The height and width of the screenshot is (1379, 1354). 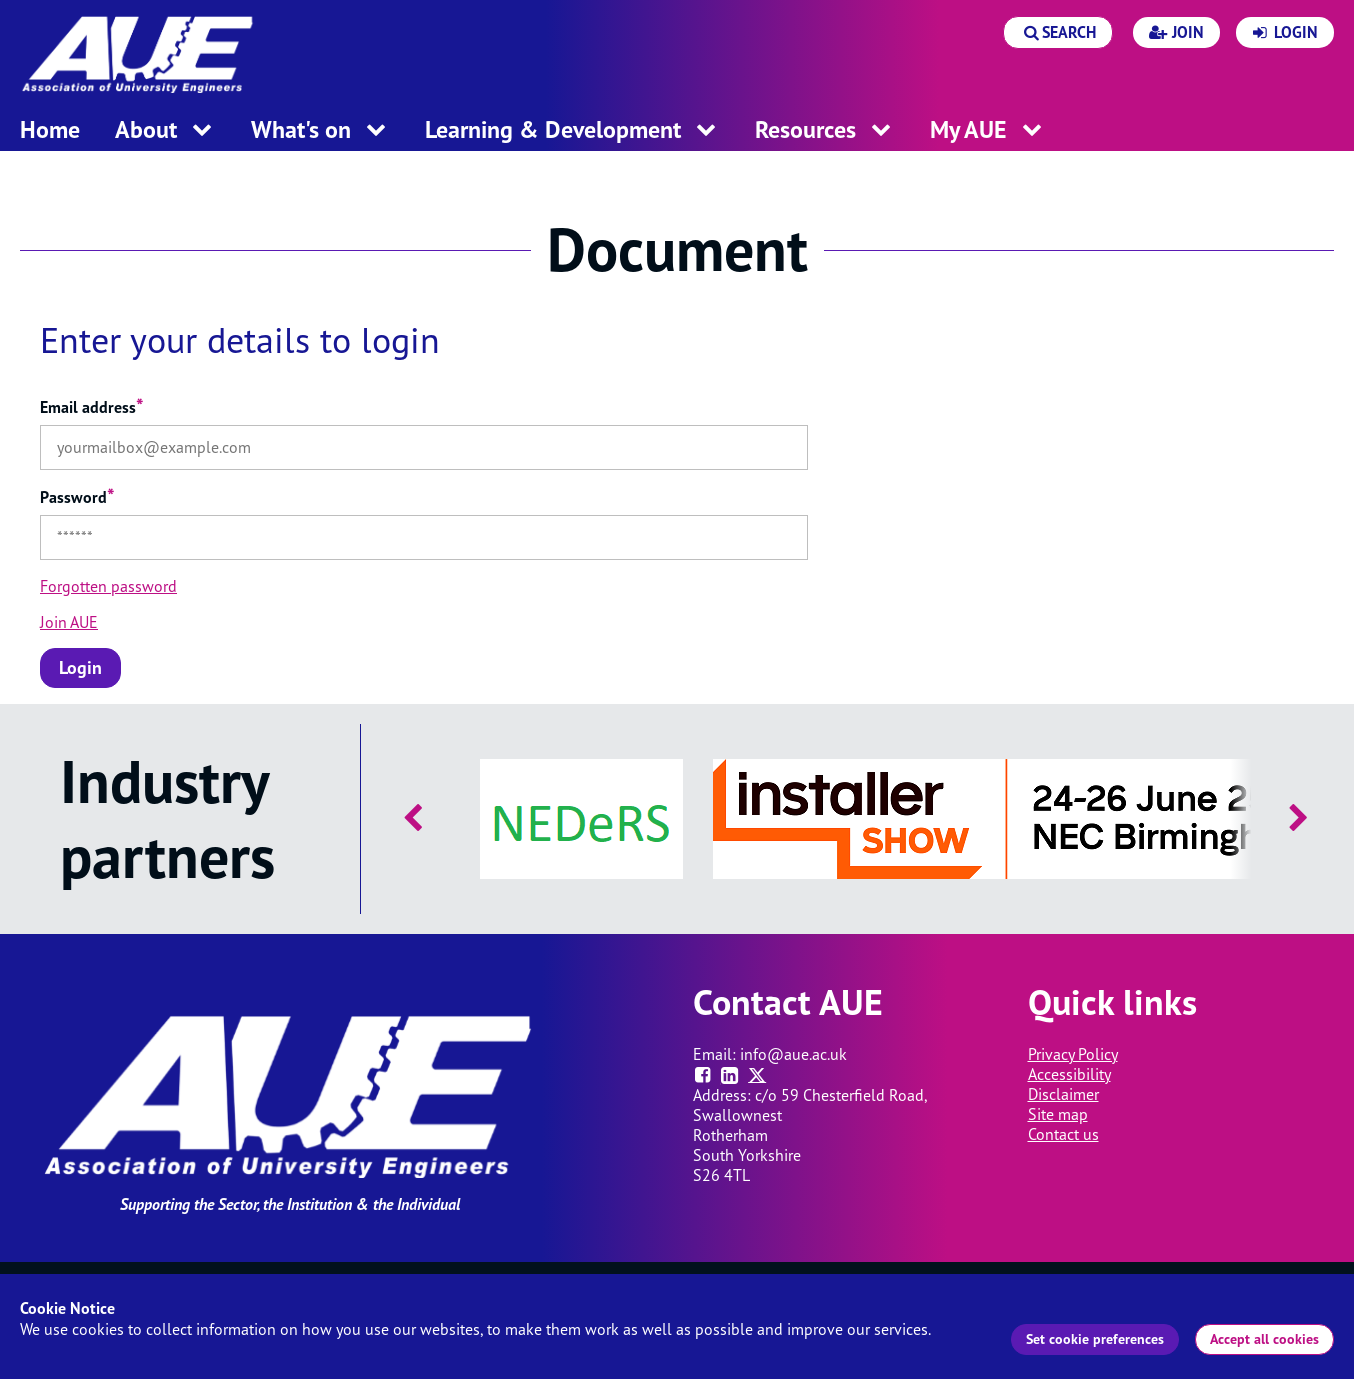 I want to click on [open menu for this section], so click(x=202, y=131).